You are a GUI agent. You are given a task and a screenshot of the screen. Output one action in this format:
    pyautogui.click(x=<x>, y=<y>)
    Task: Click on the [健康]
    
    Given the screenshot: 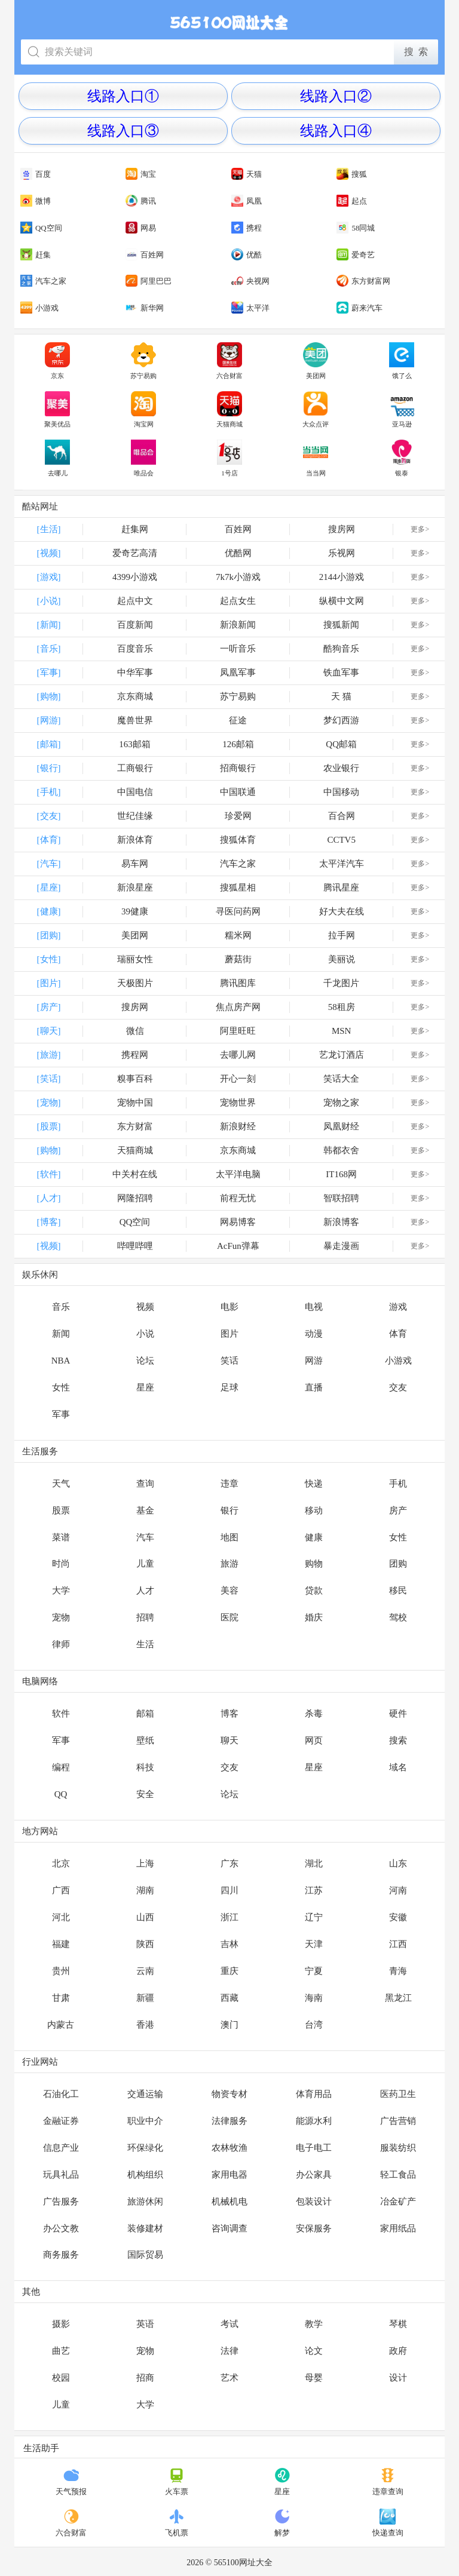 What is the action you would take?
    pyautogui.click(x=49, y=911)
    